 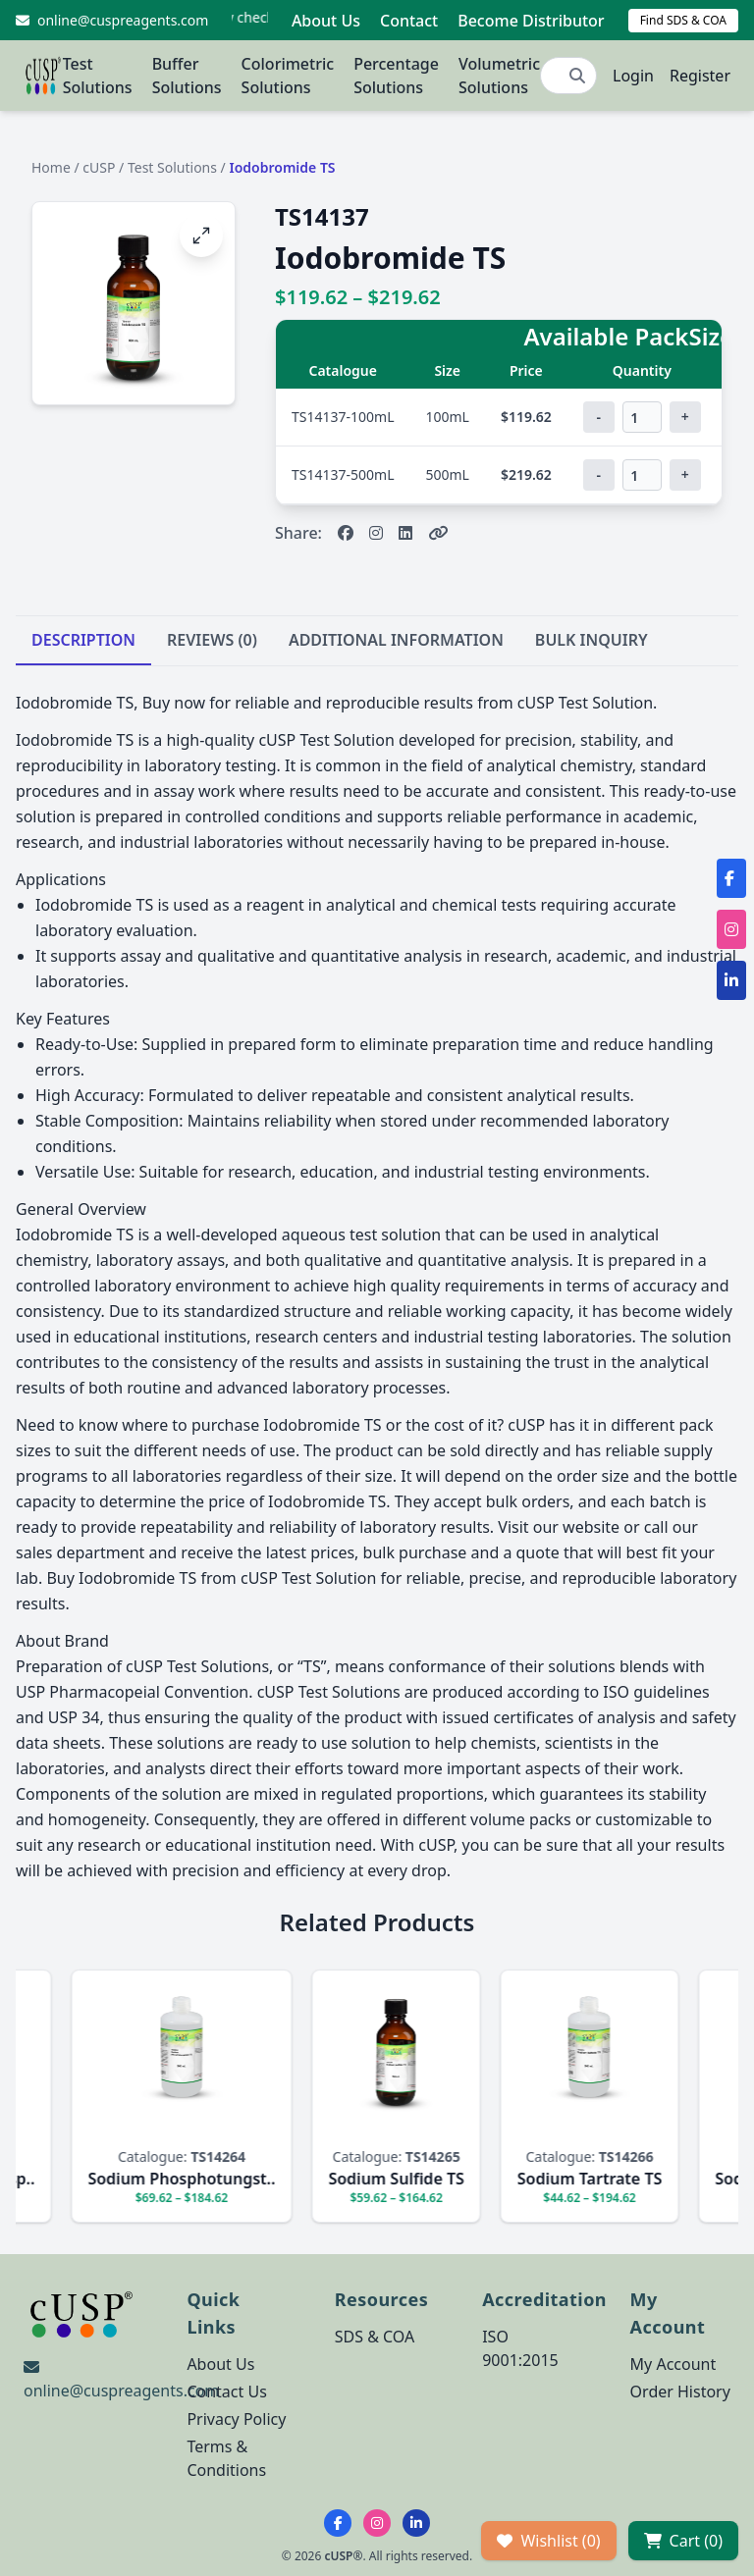 I want to click on Home, so click(x=51, y=167).